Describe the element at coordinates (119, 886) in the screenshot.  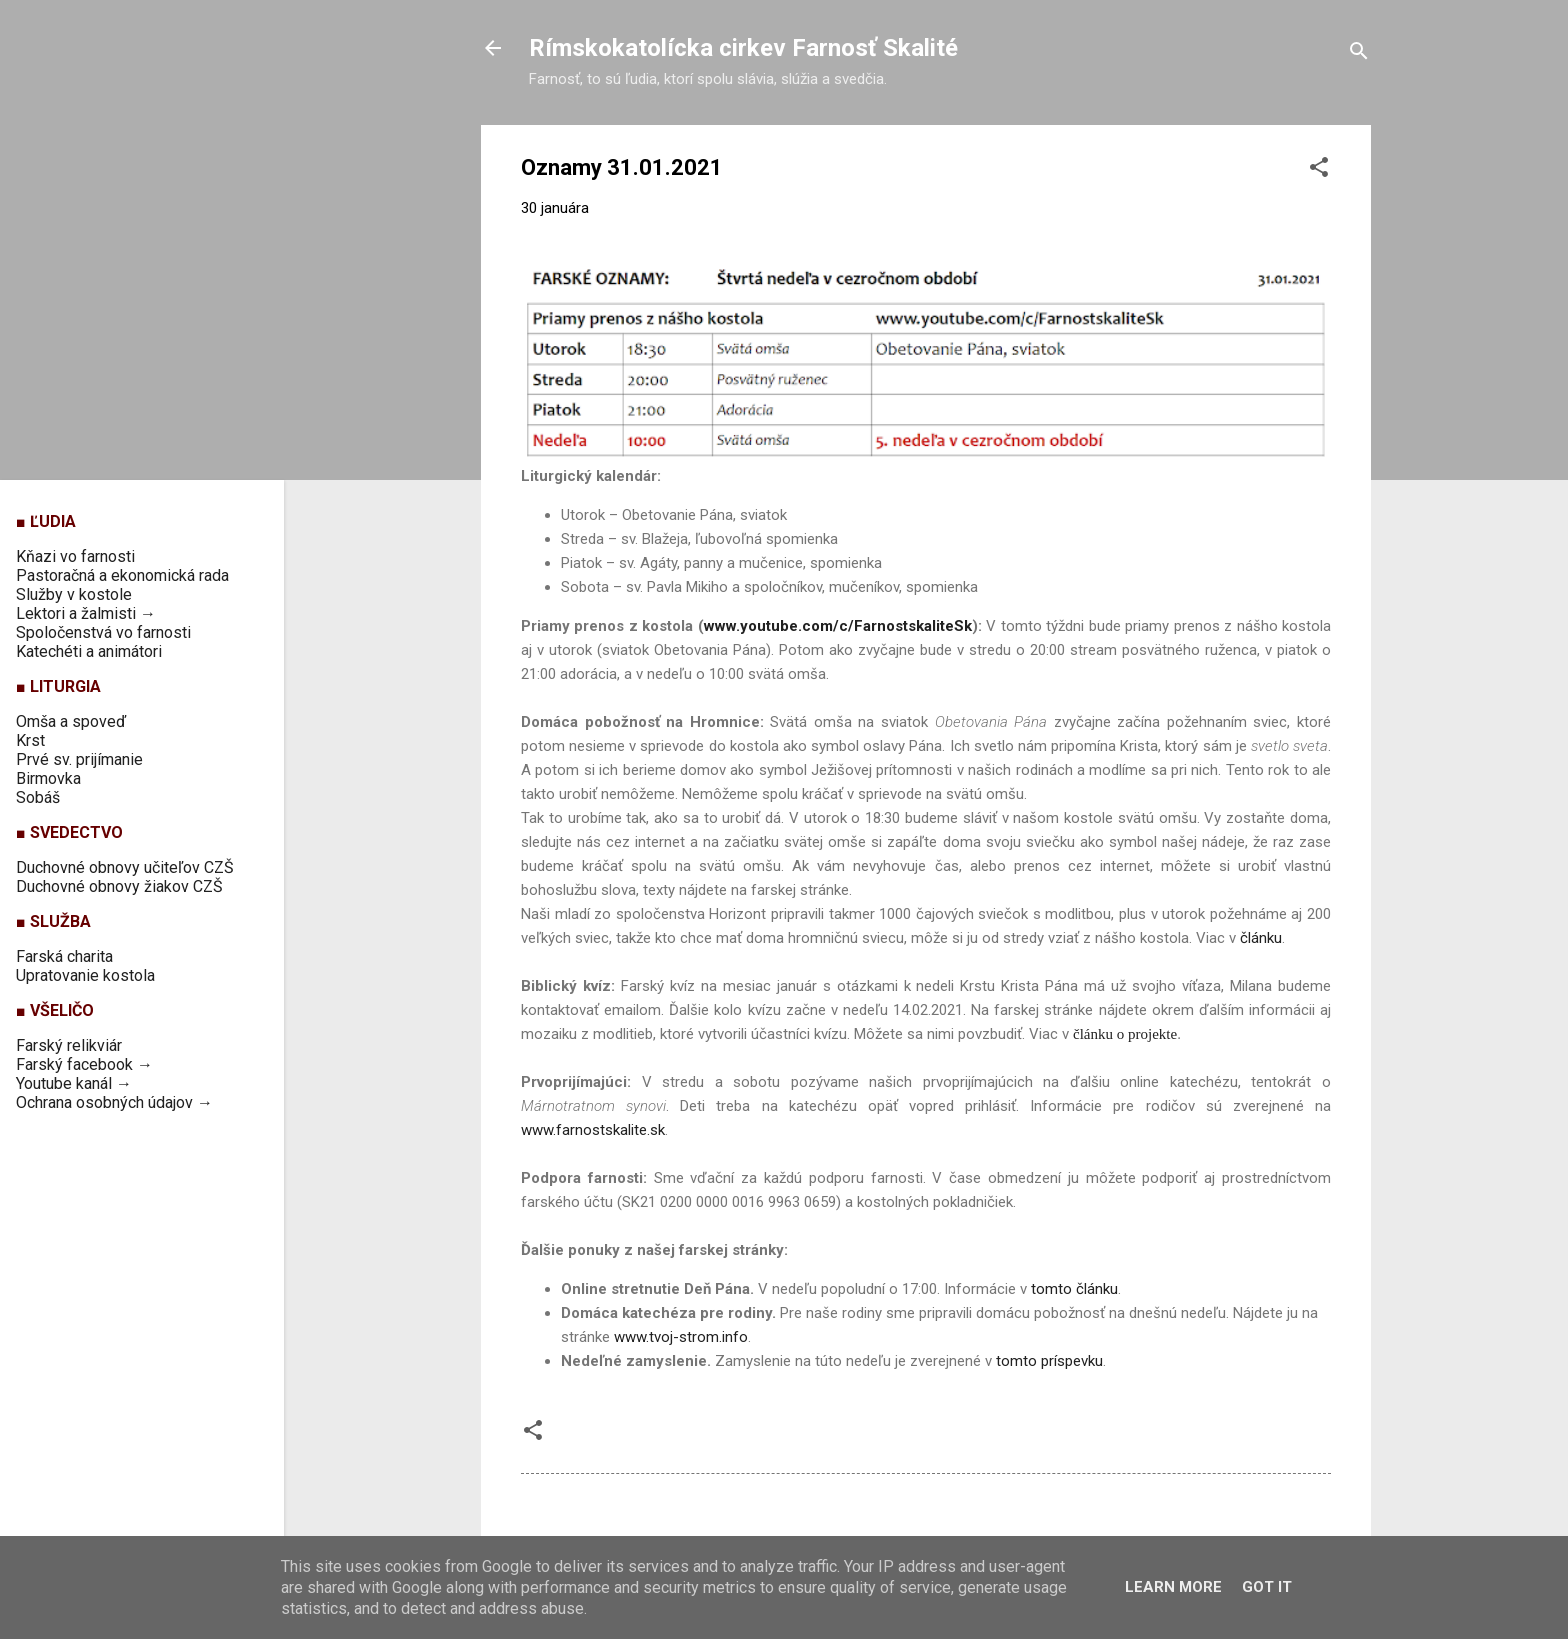
I see `Duchovné obnovy žiakov CZŠ` at that location.